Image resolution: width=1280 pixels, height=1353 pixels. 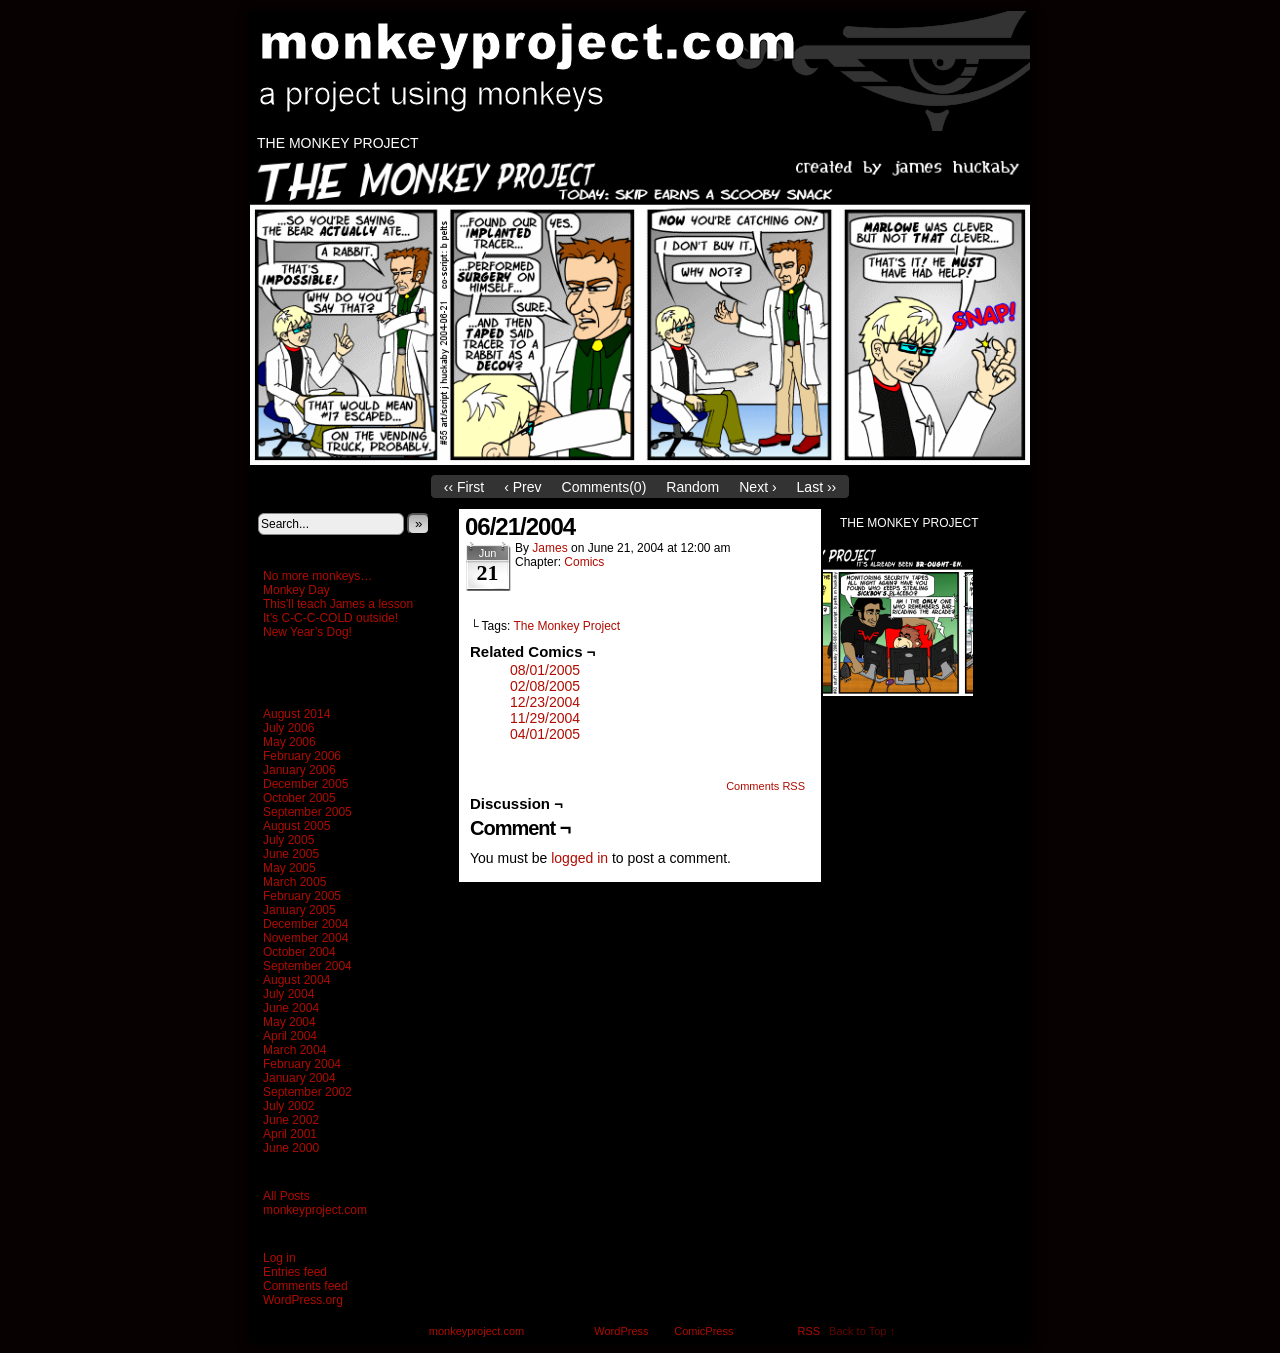 I want to click on September 2002, so click(x=307, y=1092).